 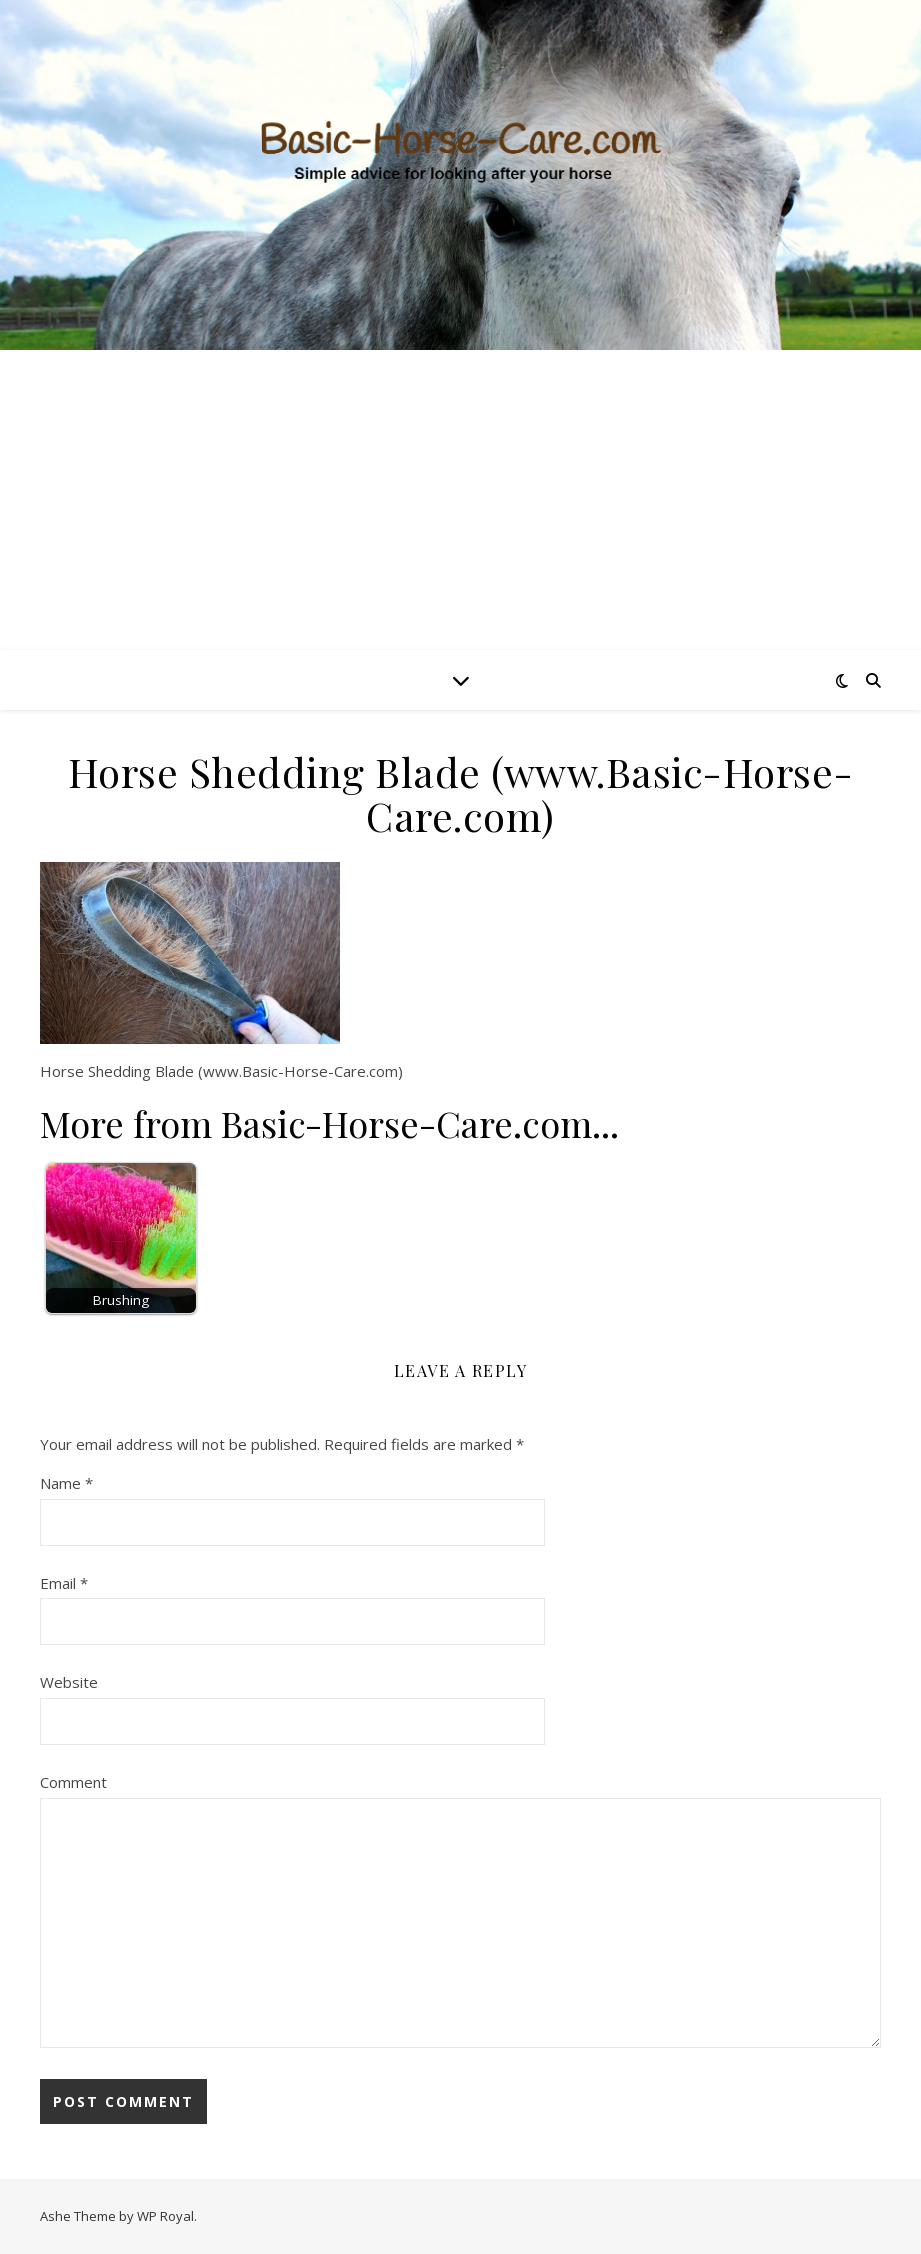 What do you see at coordinates (66, 1483) in the screenshot?
I see `Name` at bounding box center [66, 1483].